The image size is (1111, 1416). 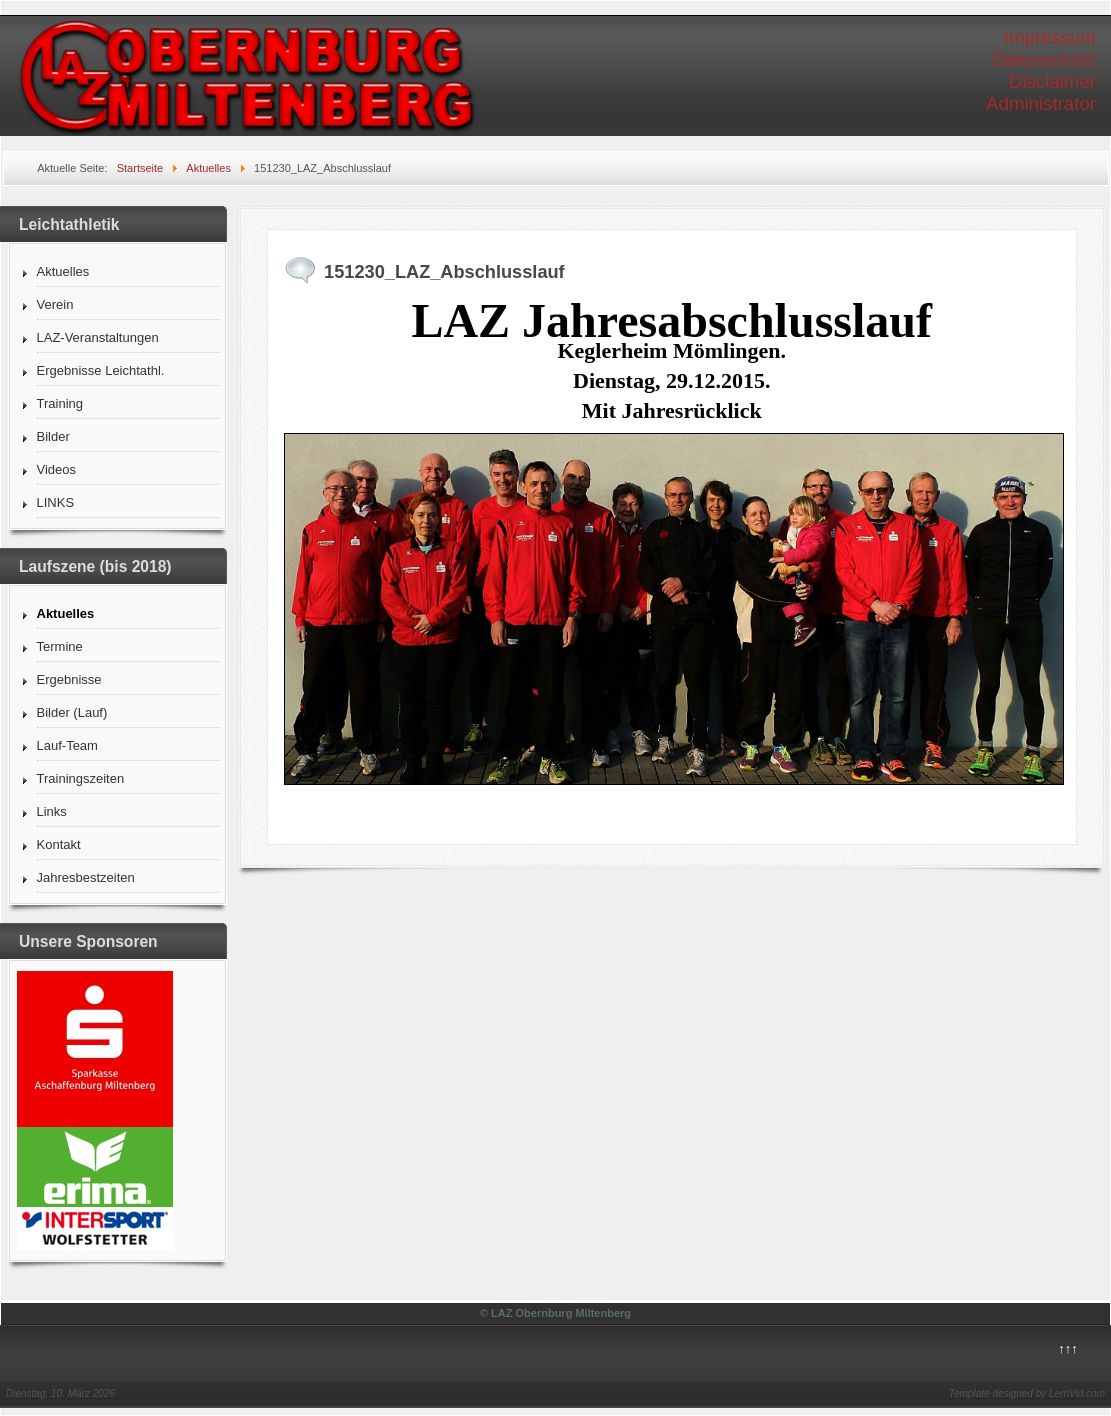 I want to click on Bilder, so click(x=53, y=436).